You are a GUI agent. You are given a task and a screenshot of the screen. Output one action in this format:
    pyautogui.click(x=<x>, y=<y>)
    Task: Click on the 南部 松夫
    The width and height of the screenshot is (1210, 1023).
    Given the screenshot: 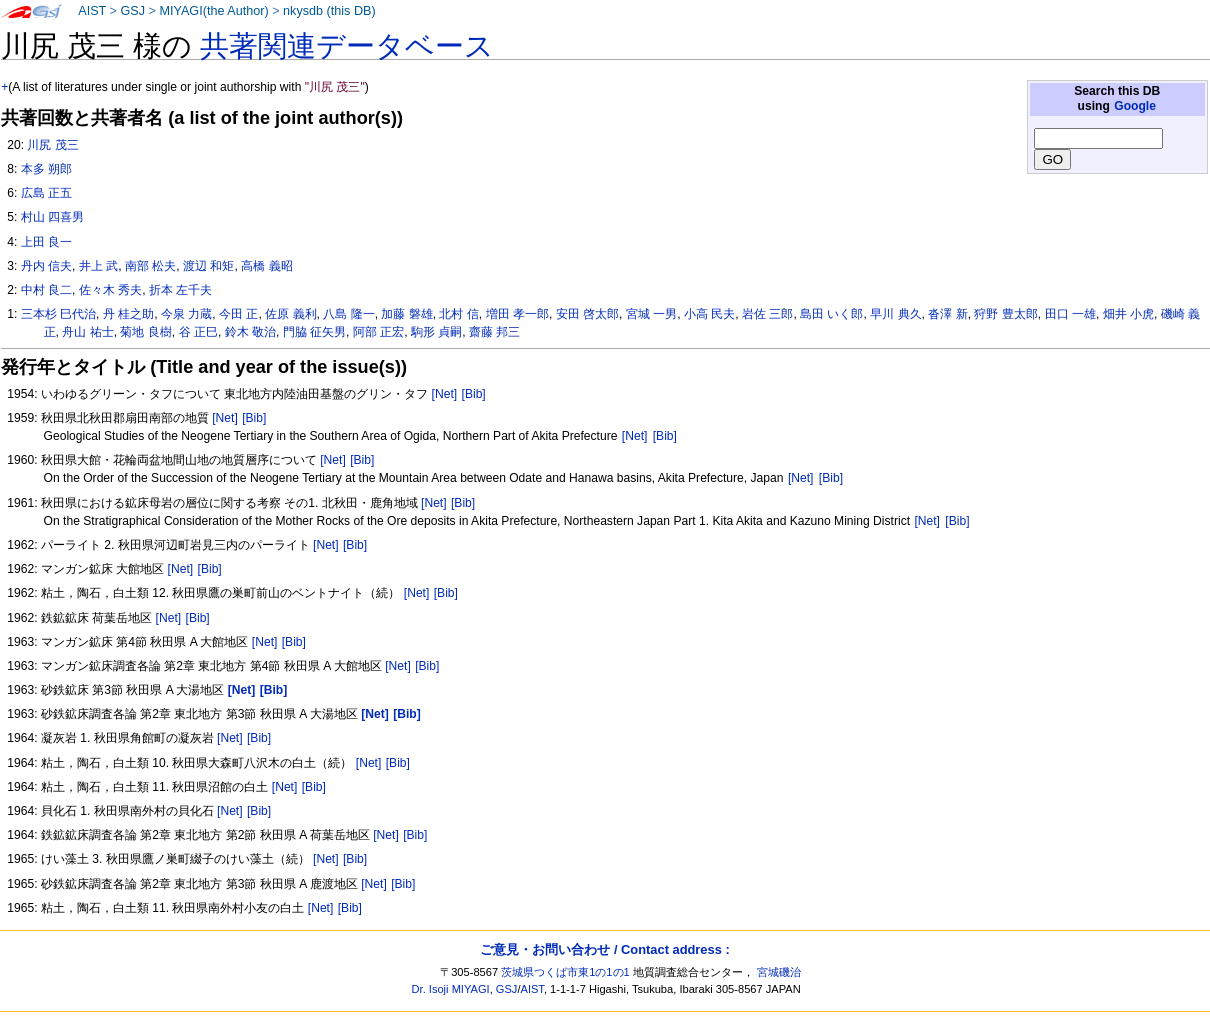 What is the action you would take?
    pyautogui.click(x=150, y=266)
    